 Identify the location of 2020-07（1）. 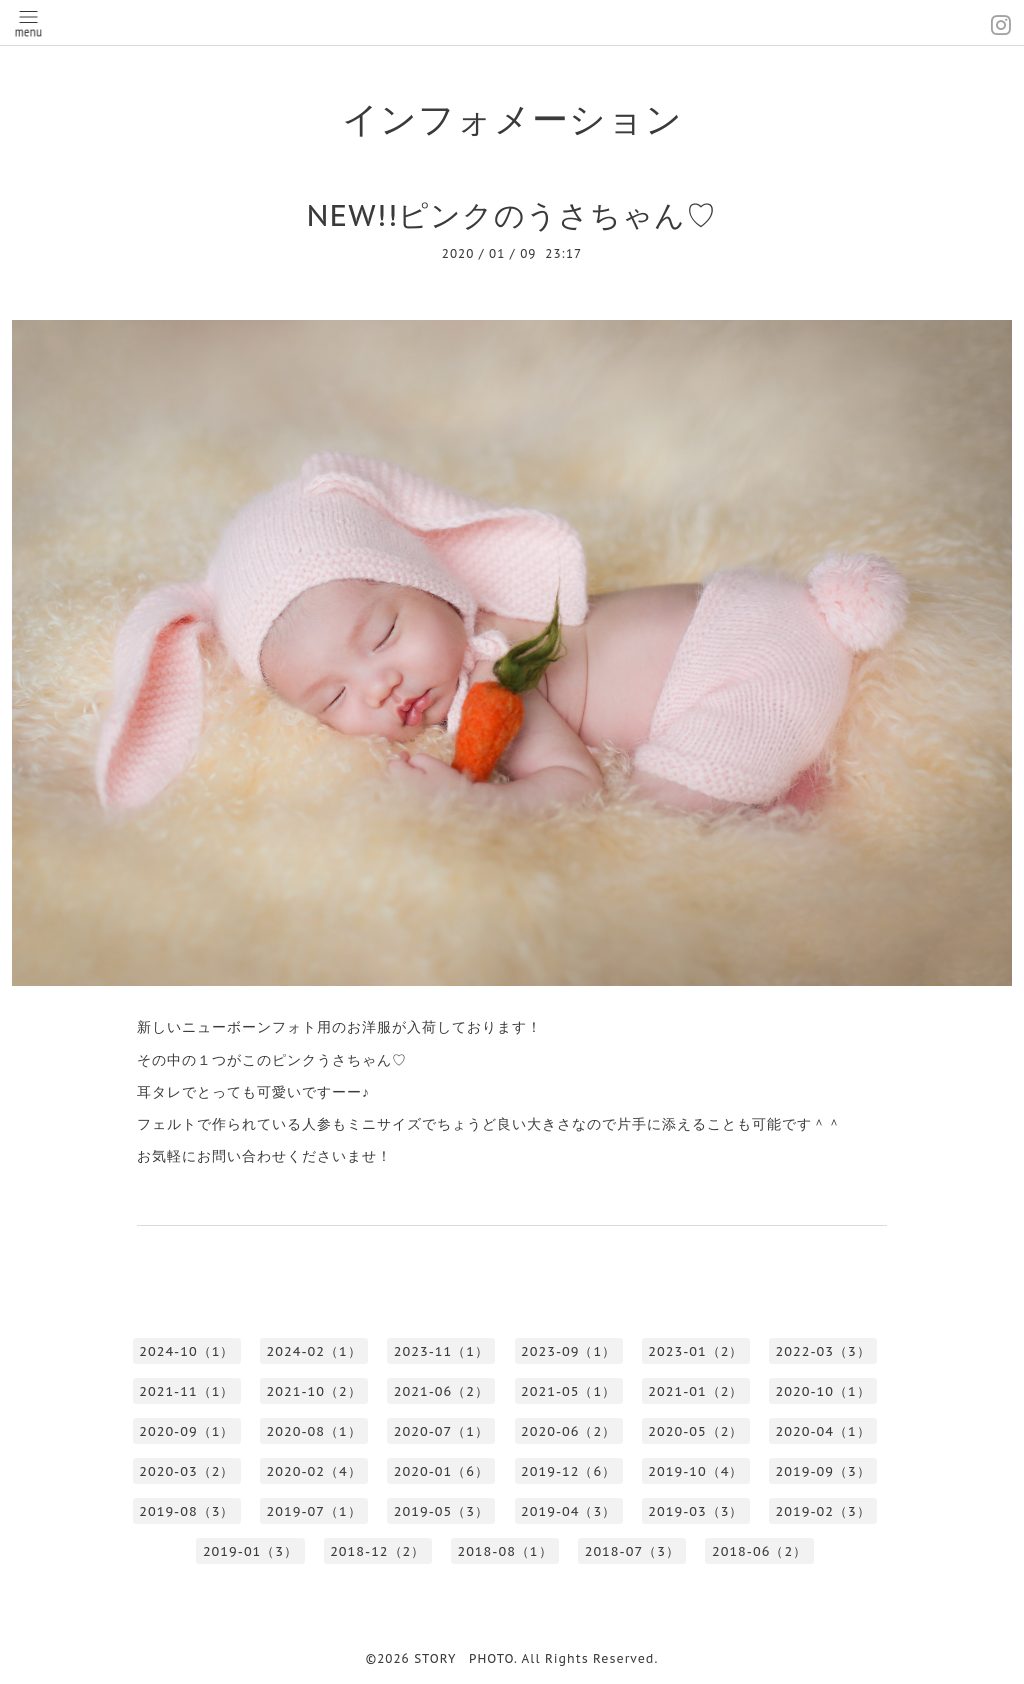
(441, 1431).